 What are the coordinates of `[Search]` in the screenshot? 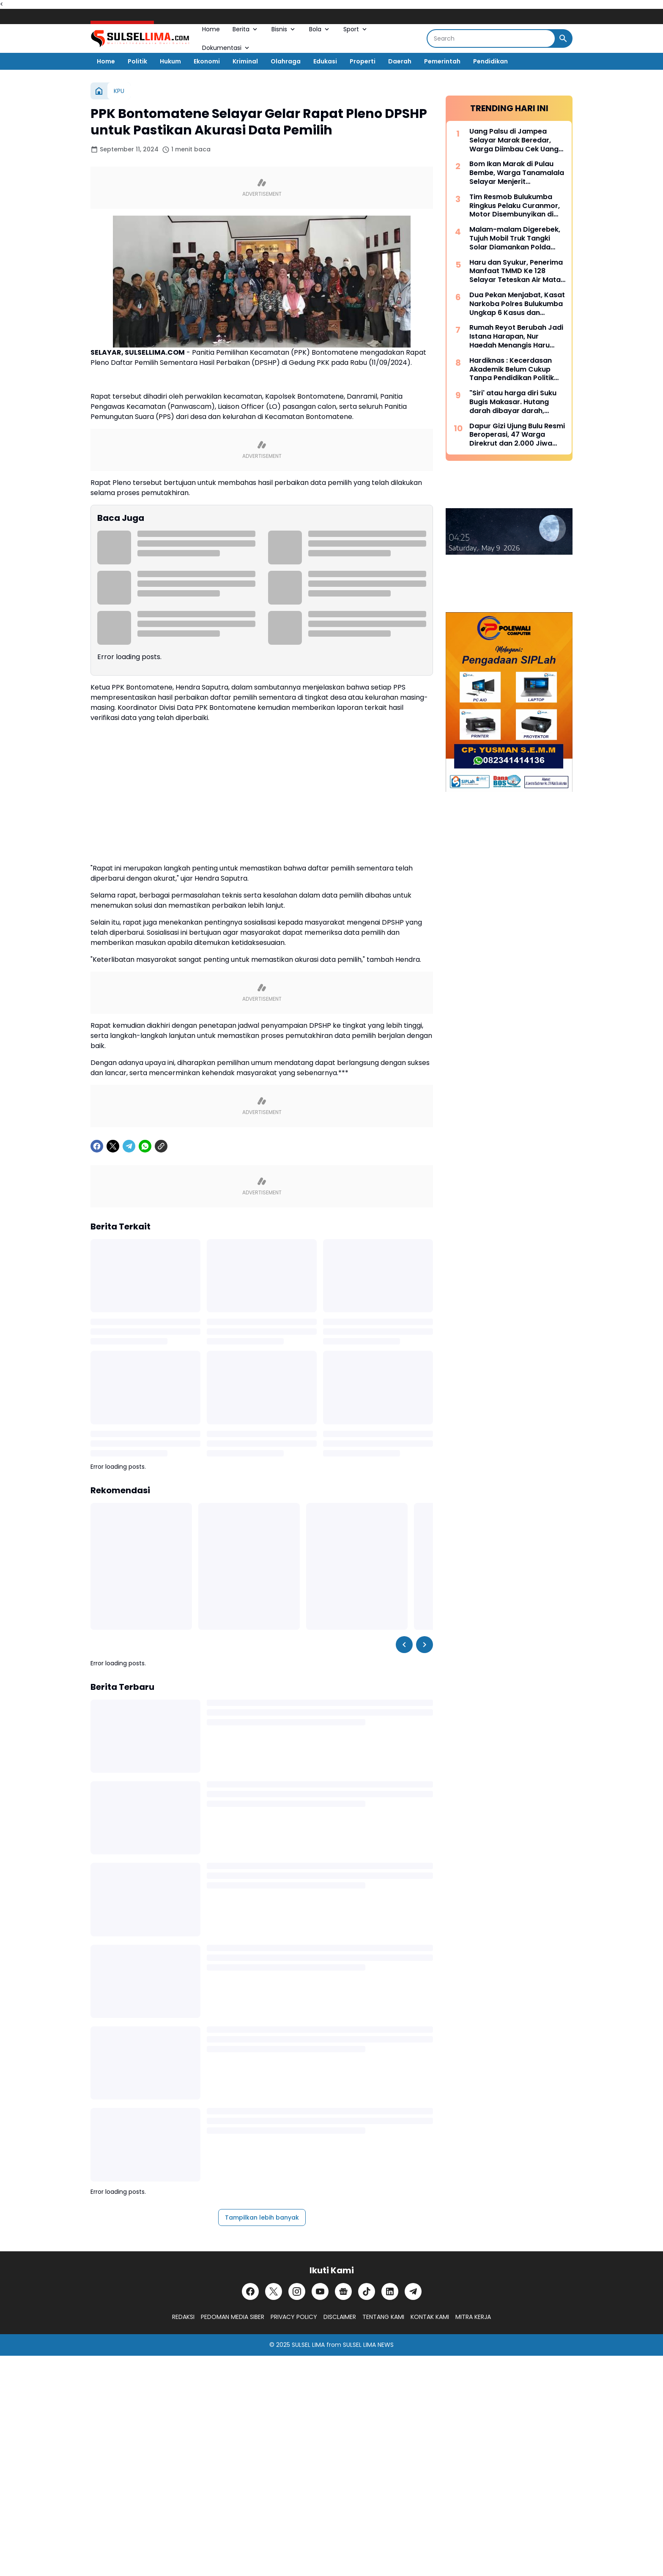 It's located at (491, 38).